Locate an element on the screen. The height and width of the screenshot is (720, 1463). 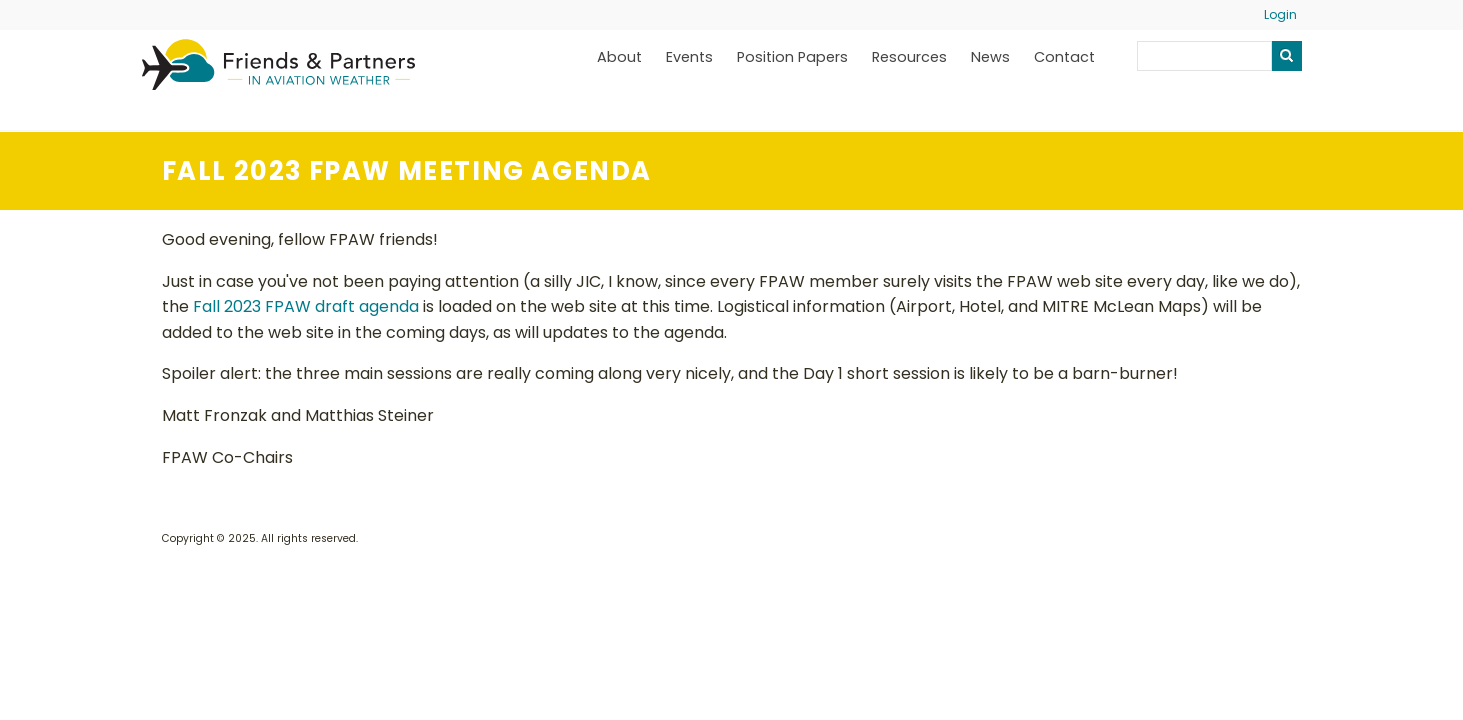
About is located at coordinates (619, 57).